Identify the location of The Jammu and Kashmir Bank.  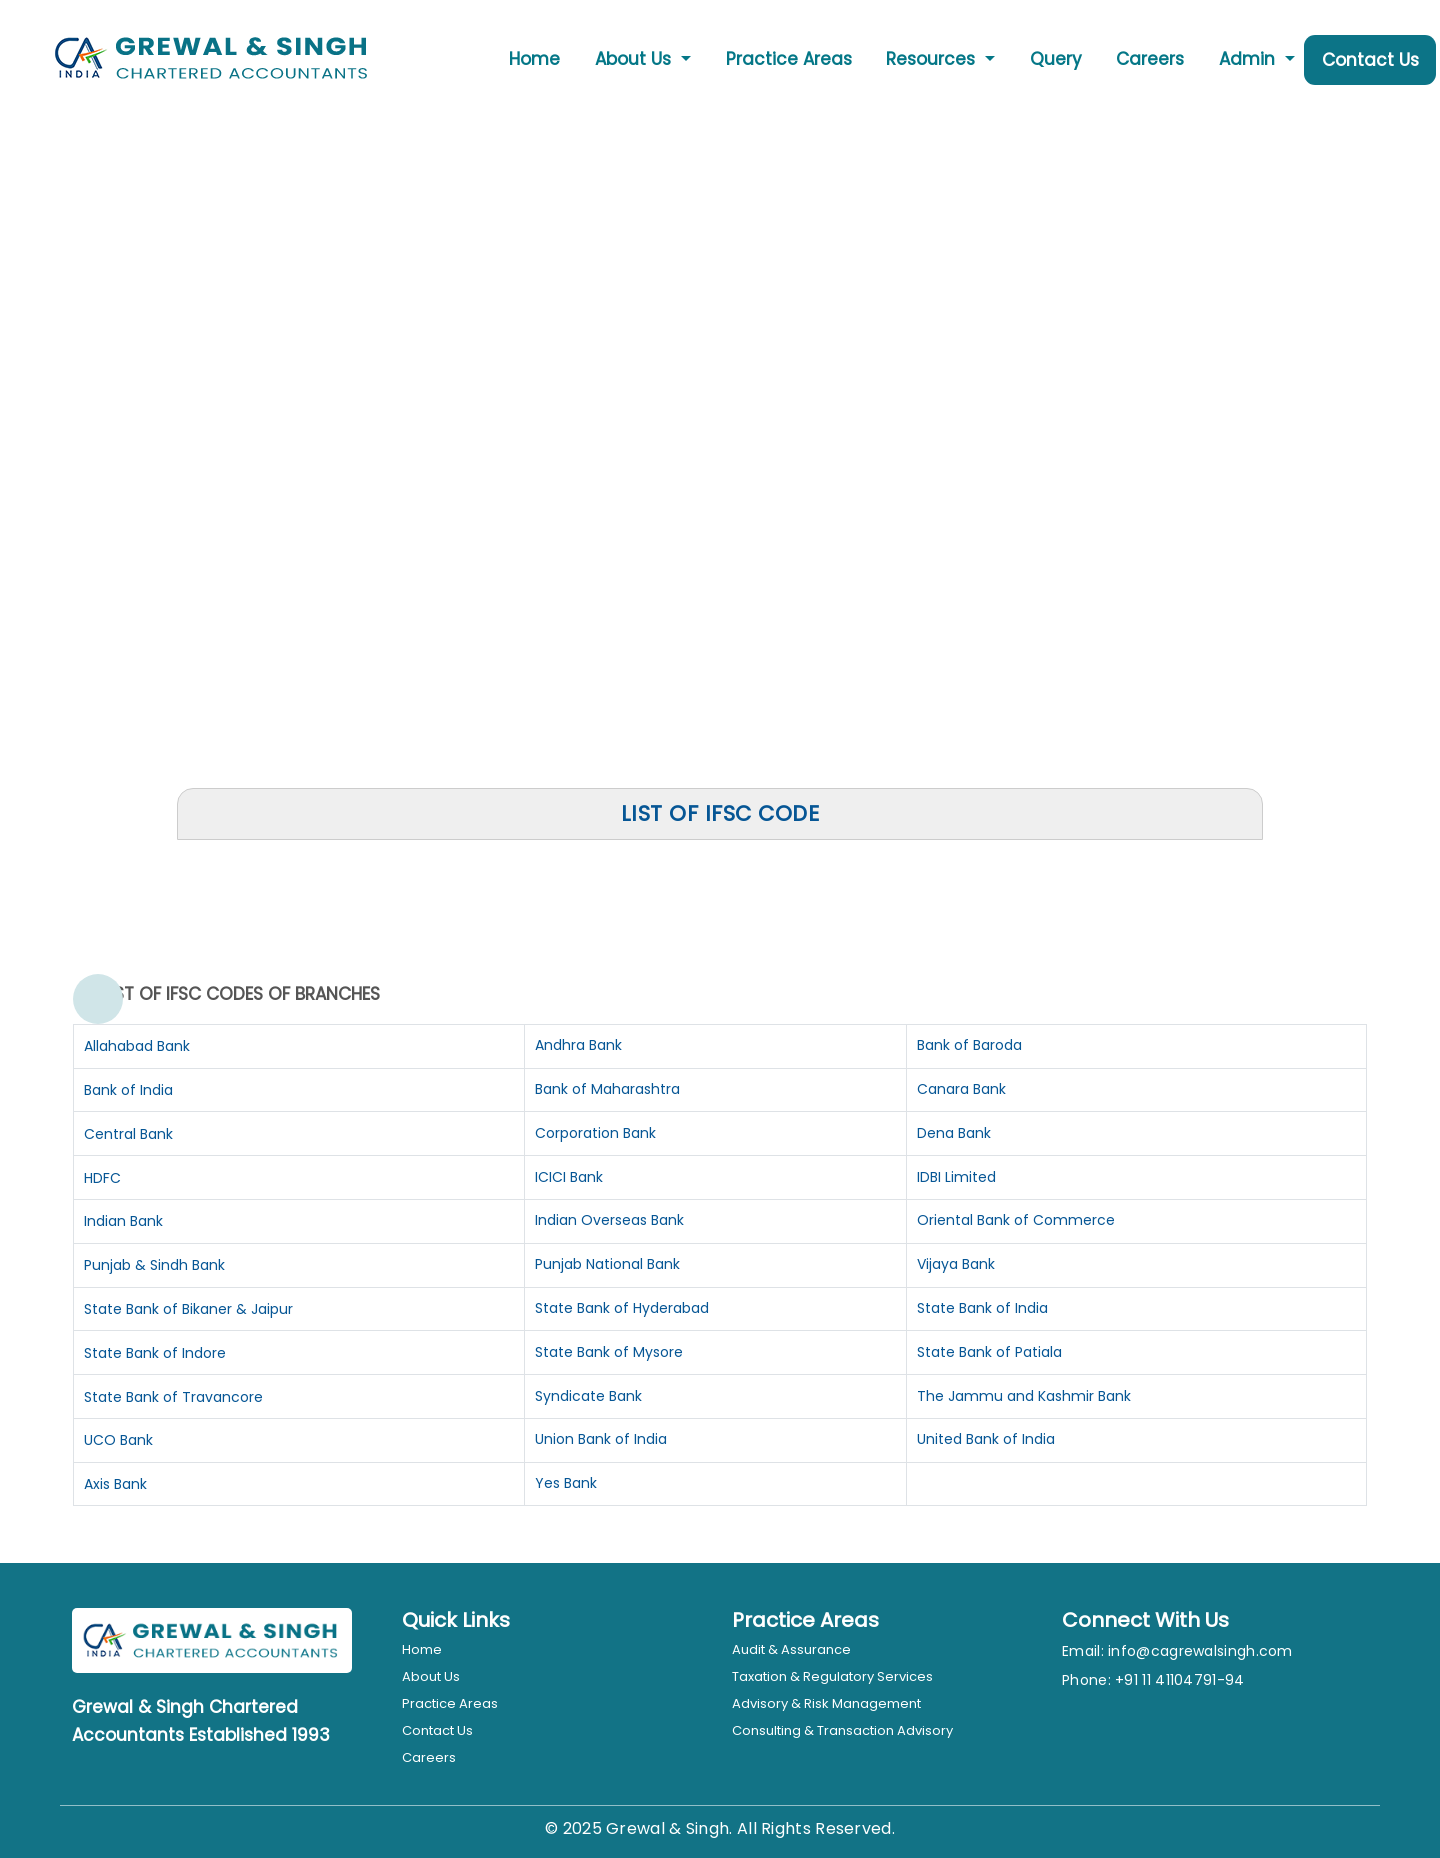
(1024, 1396).